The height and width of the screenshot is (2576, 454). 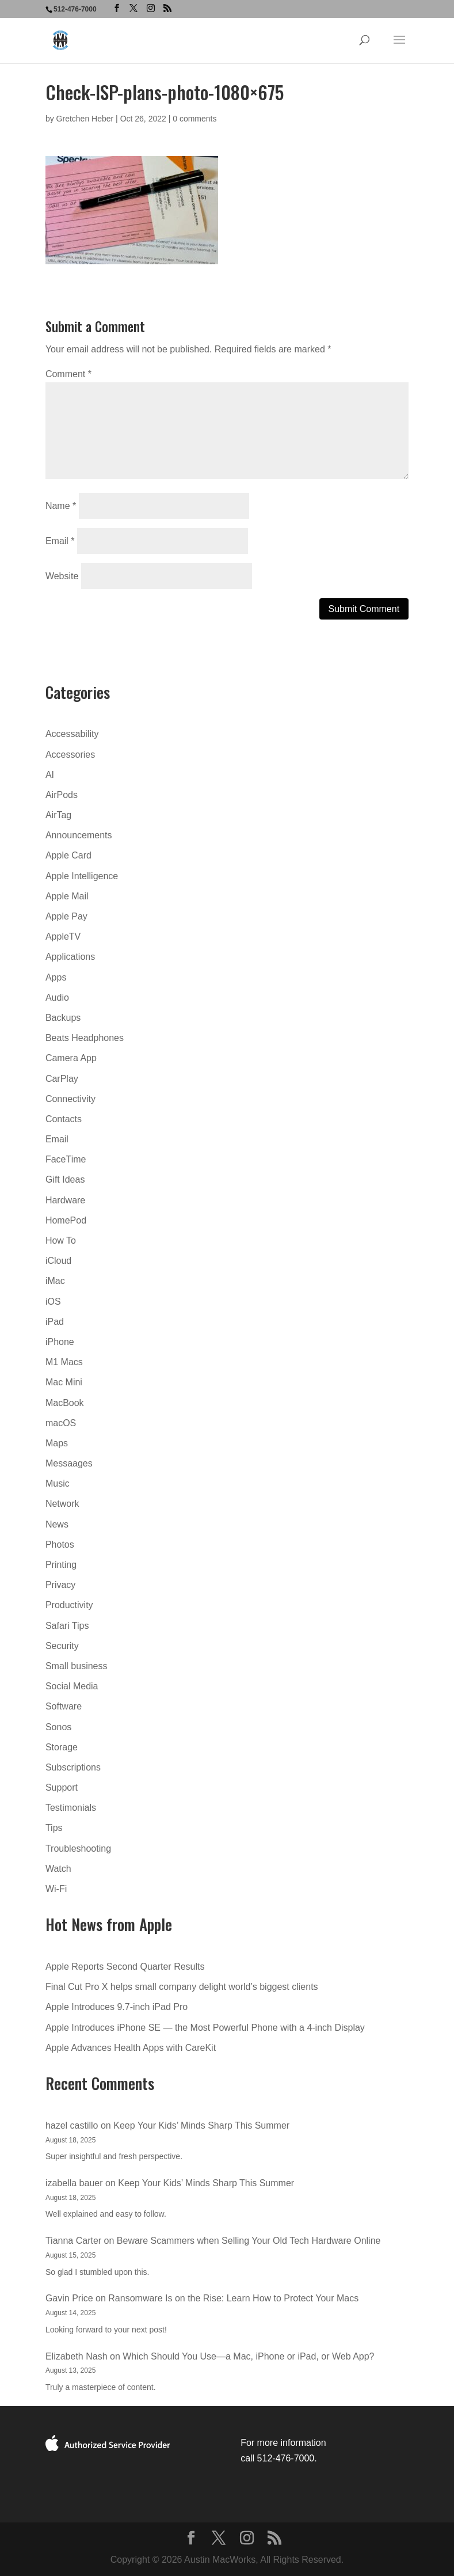 I want to click on Network, so click(x=62, y=1504).